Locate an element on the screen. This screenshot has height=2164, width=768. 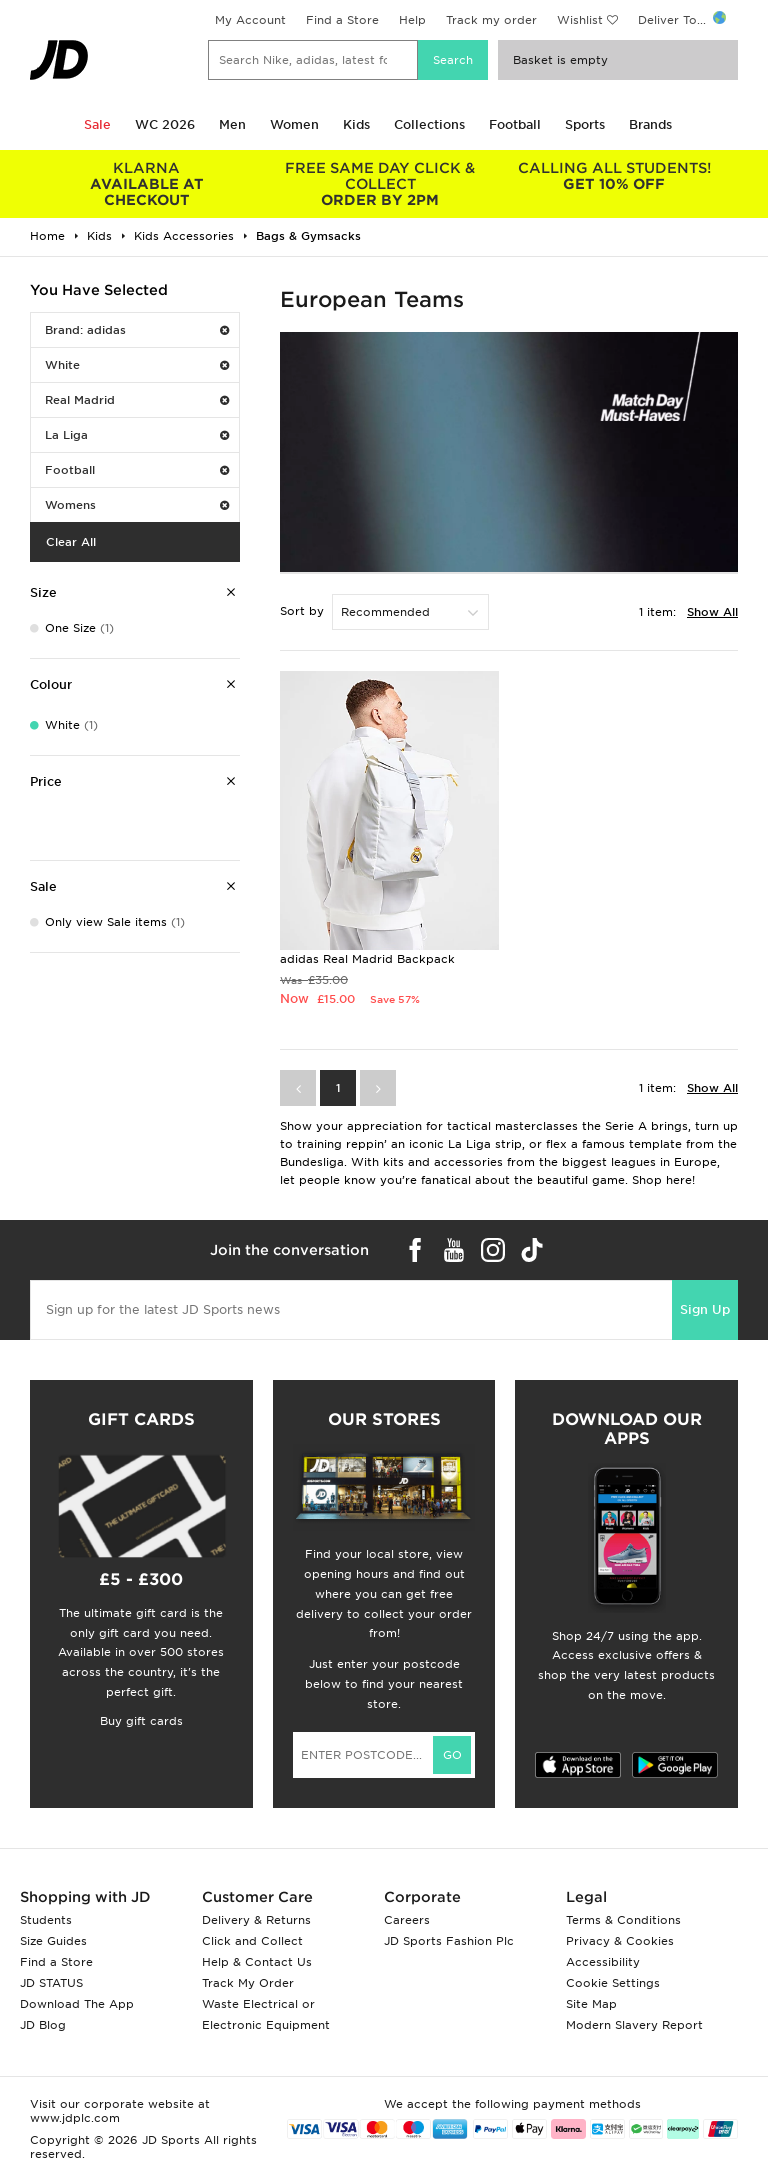
Brands is located at coordinates (650, 124).